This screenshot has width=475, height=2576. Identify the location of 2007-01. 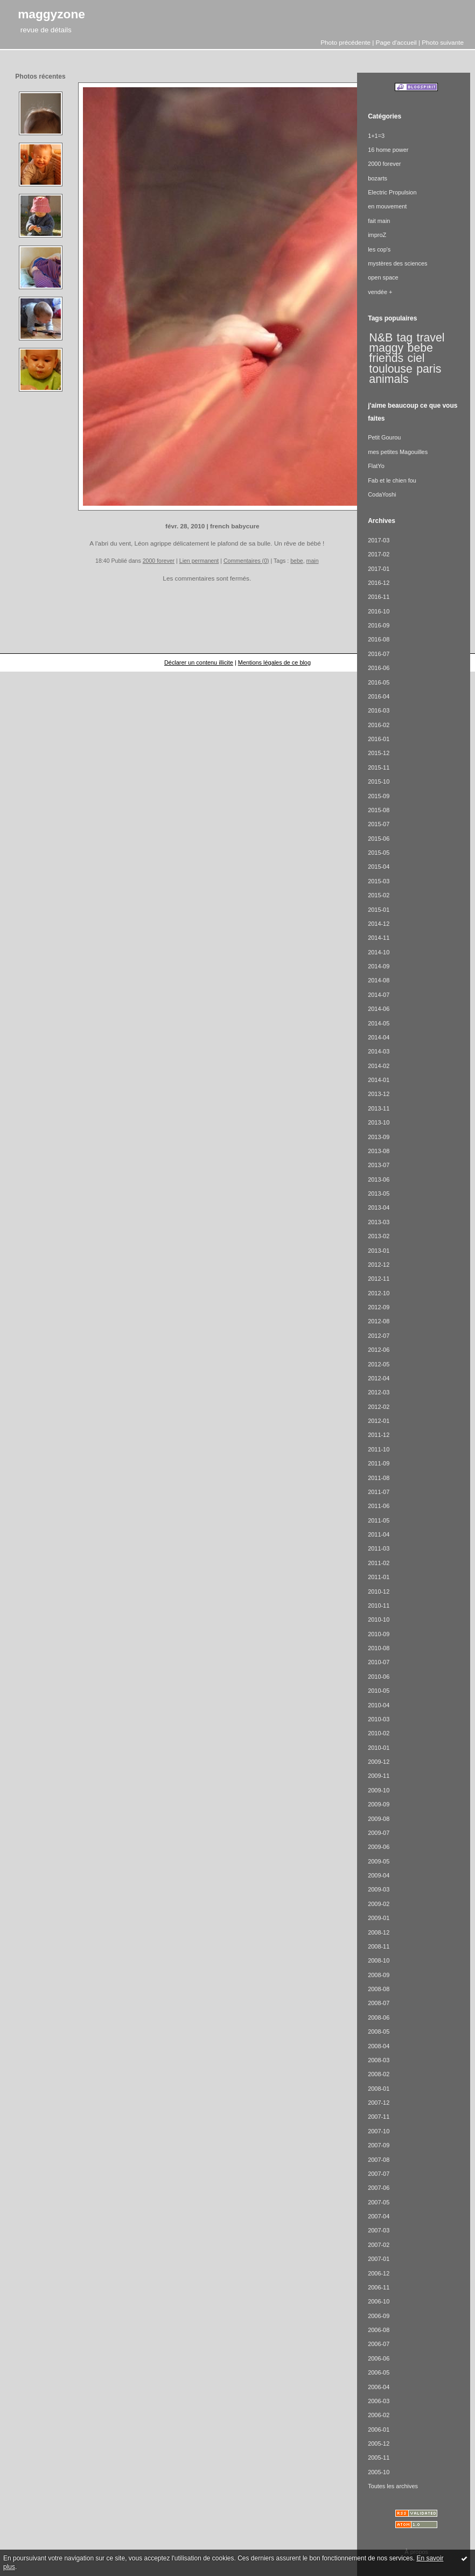
(378, 2259).